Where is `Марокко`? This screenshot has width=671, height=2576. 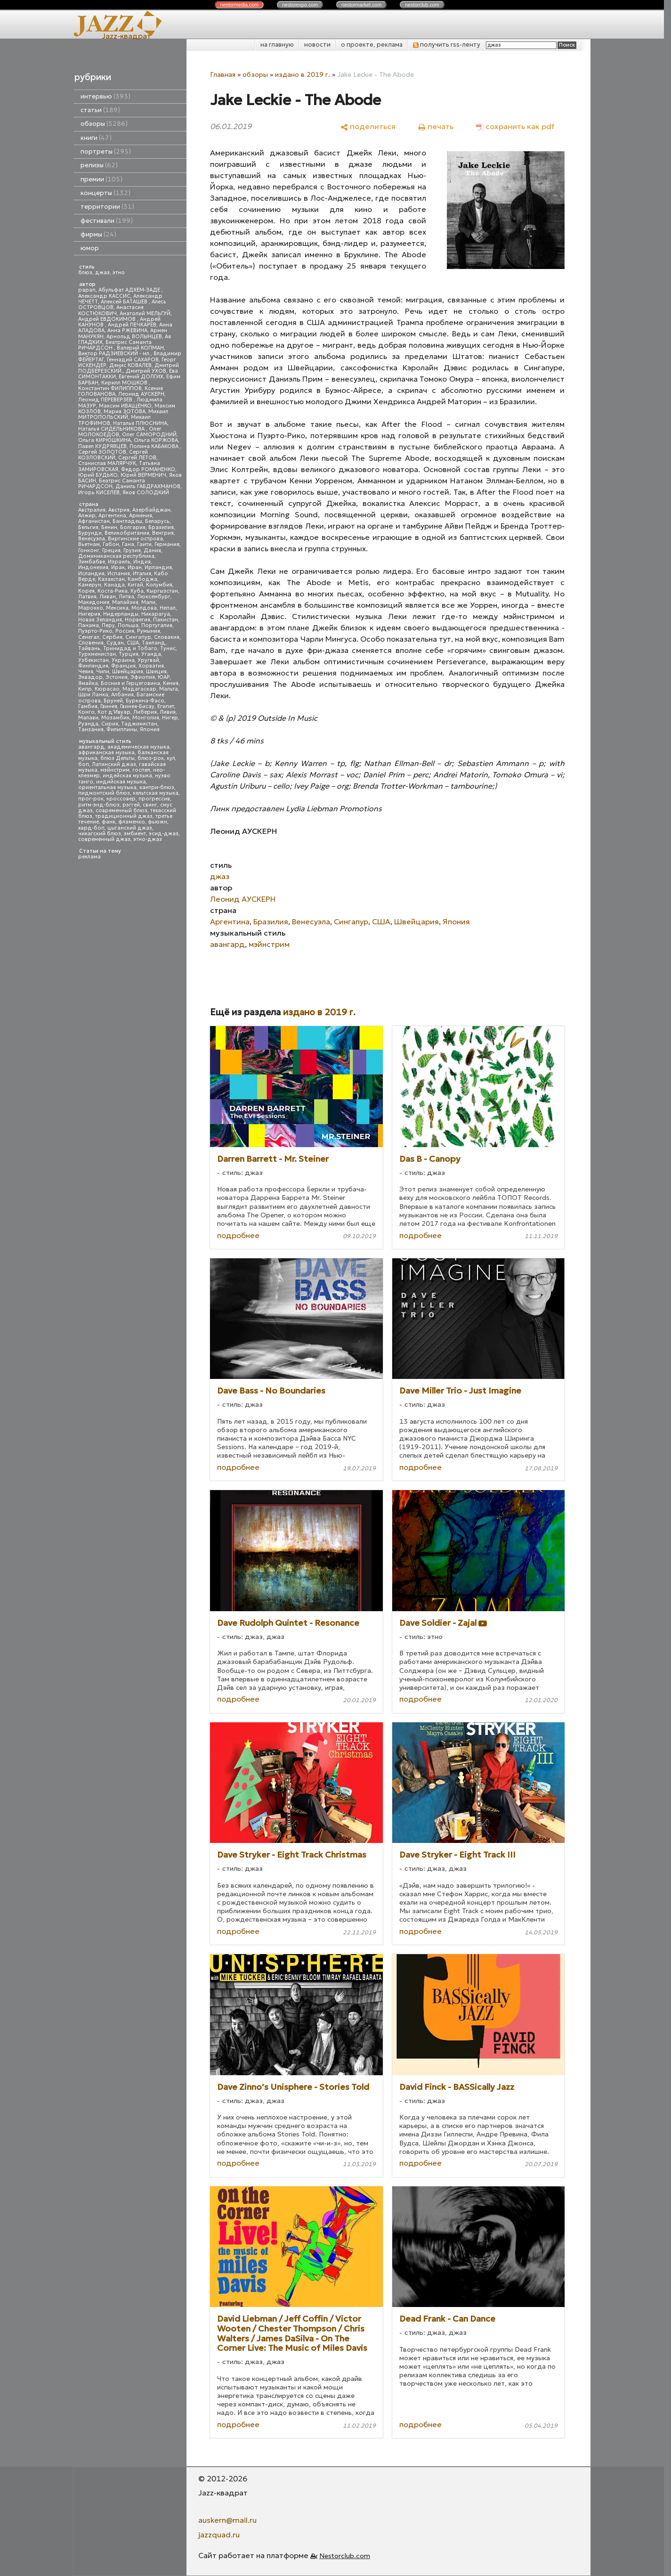
Марокко is located at coordinates (90, 608).